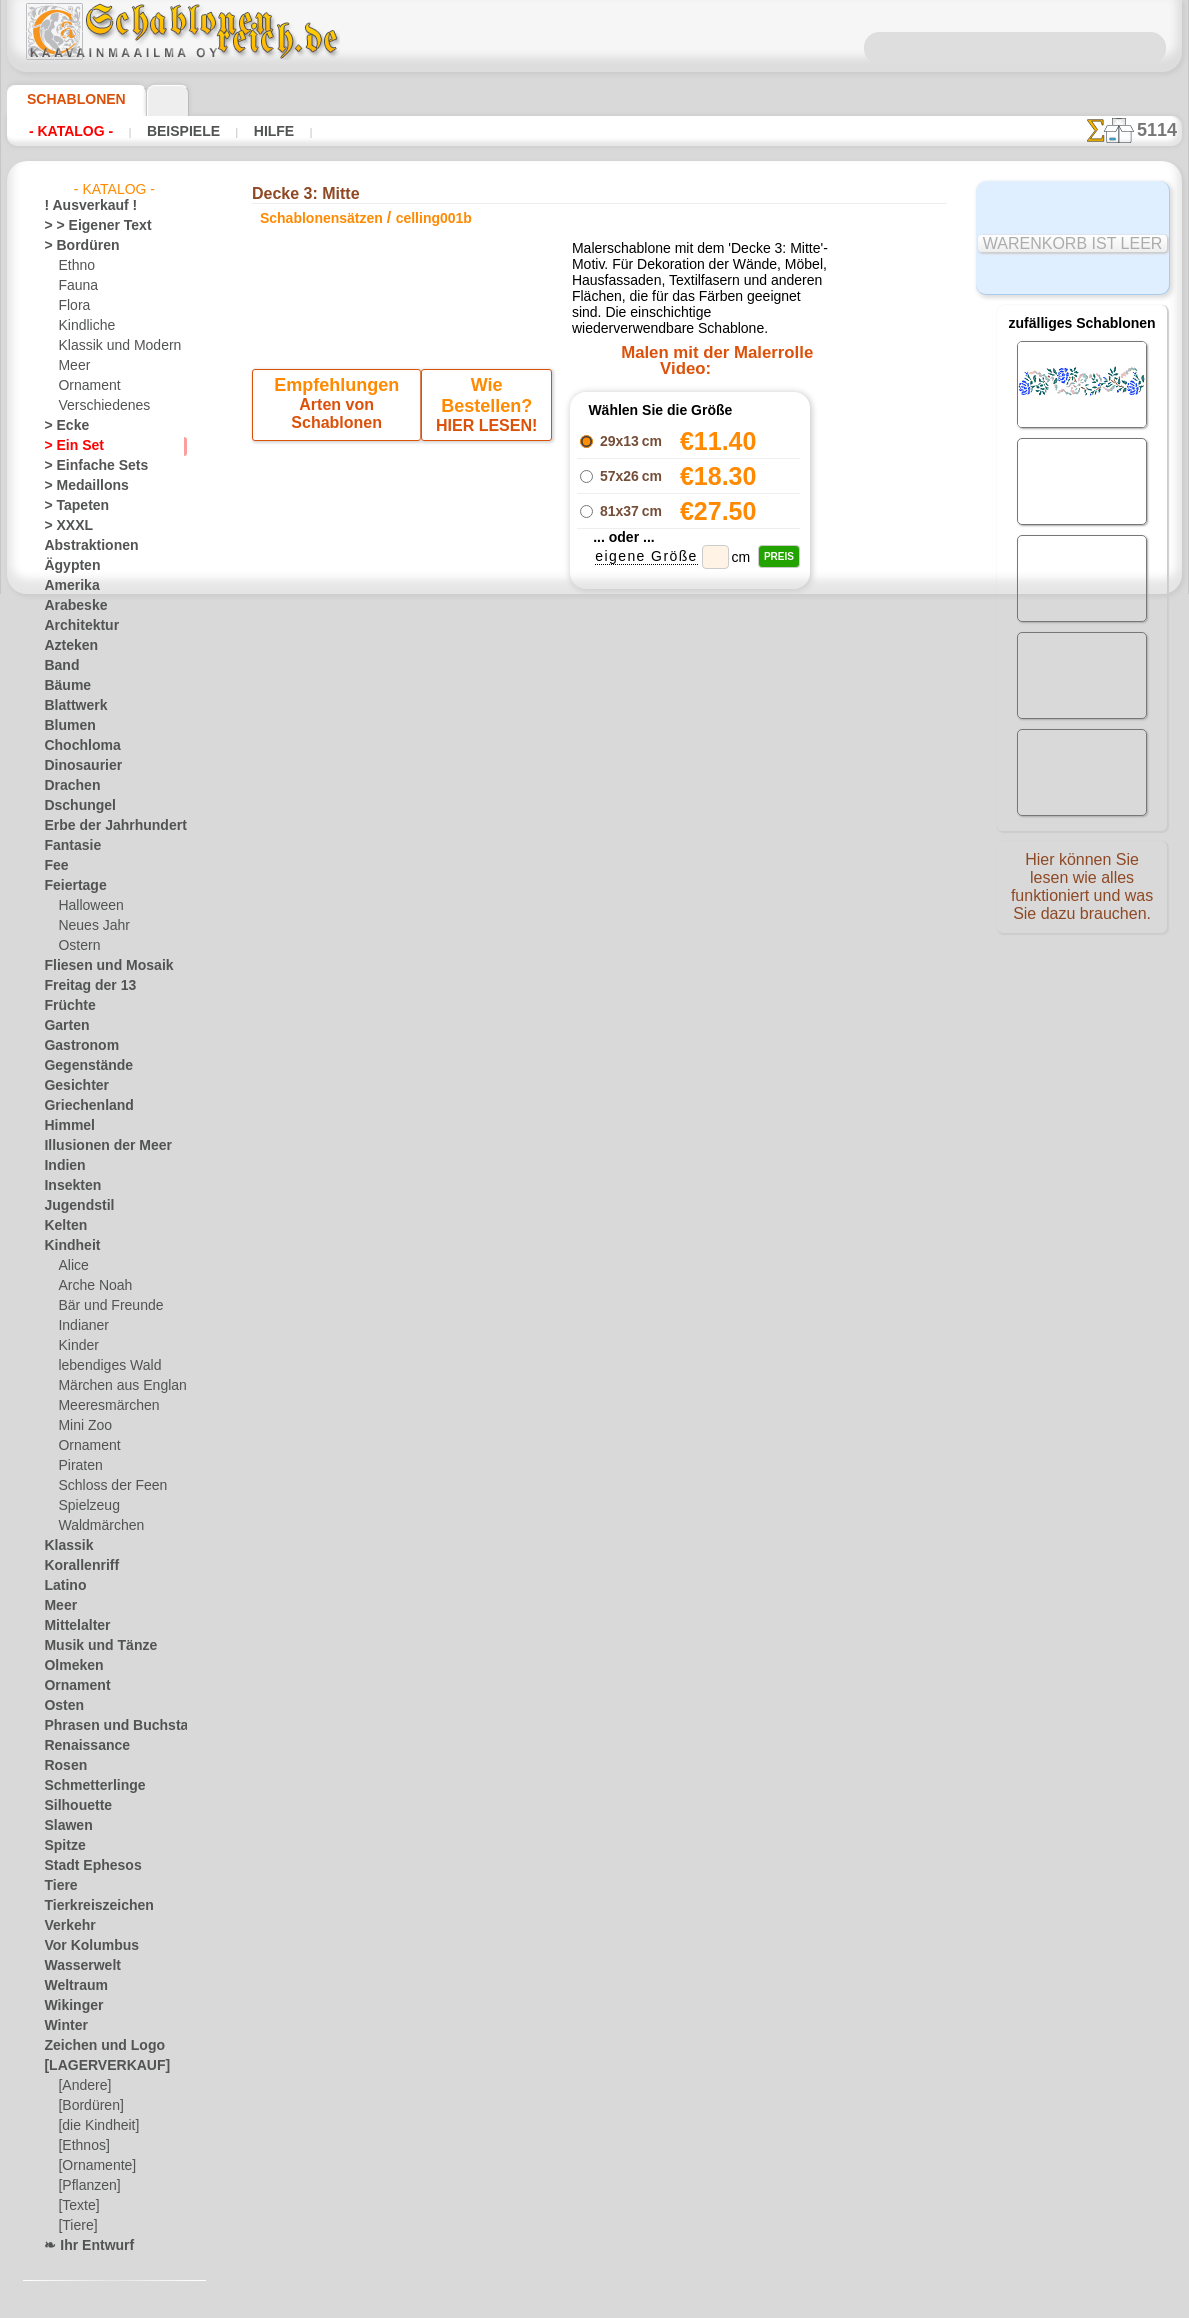 This screenshot has height=2318, width=1189. What do you see at coordinates (656, 985) in the screenshot?
I see `+1` at bounding box center [656, 985].